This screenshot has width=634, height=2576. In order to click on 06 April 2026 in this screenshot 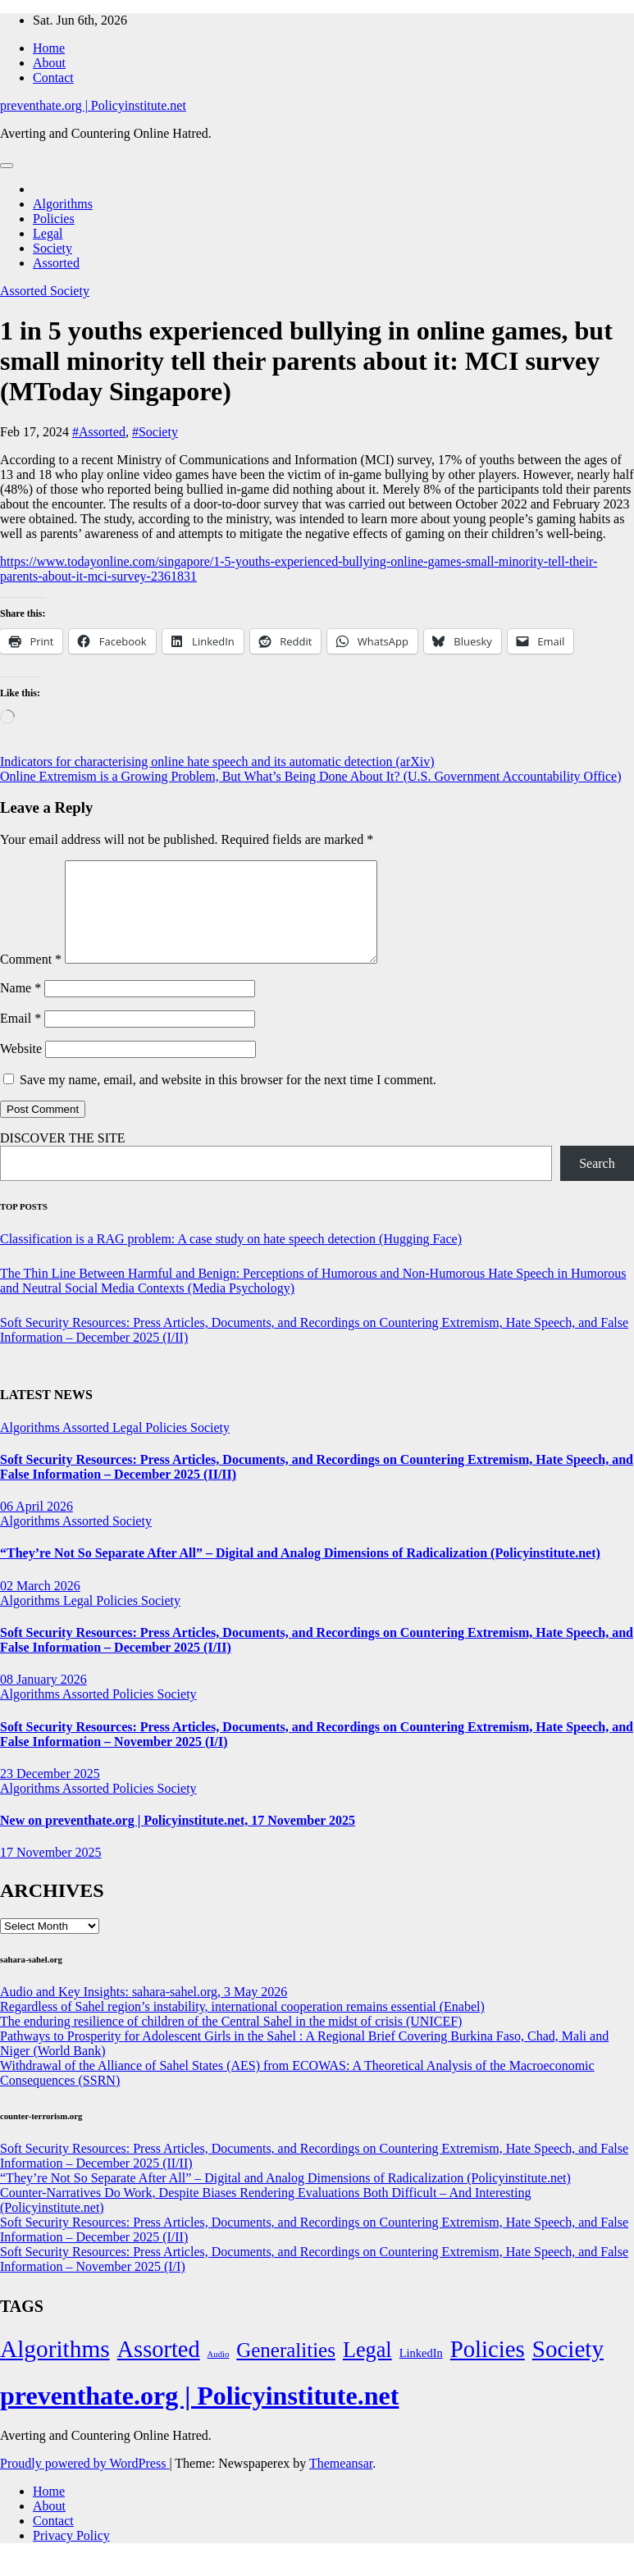, I will do `click(36, 1526)`.